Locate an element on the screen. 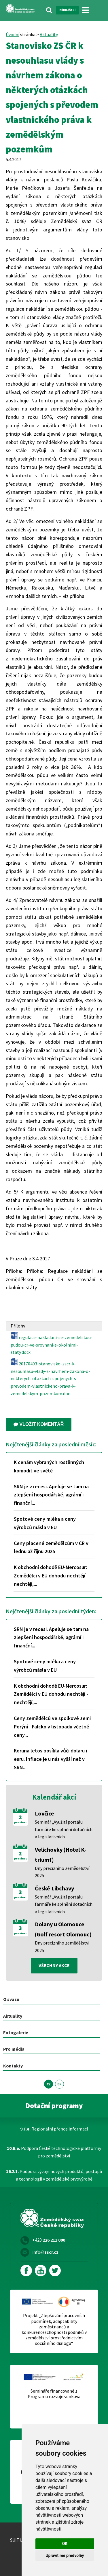 The image size is (108, 2576). Přihlášení is located at coordinates (67, 10).